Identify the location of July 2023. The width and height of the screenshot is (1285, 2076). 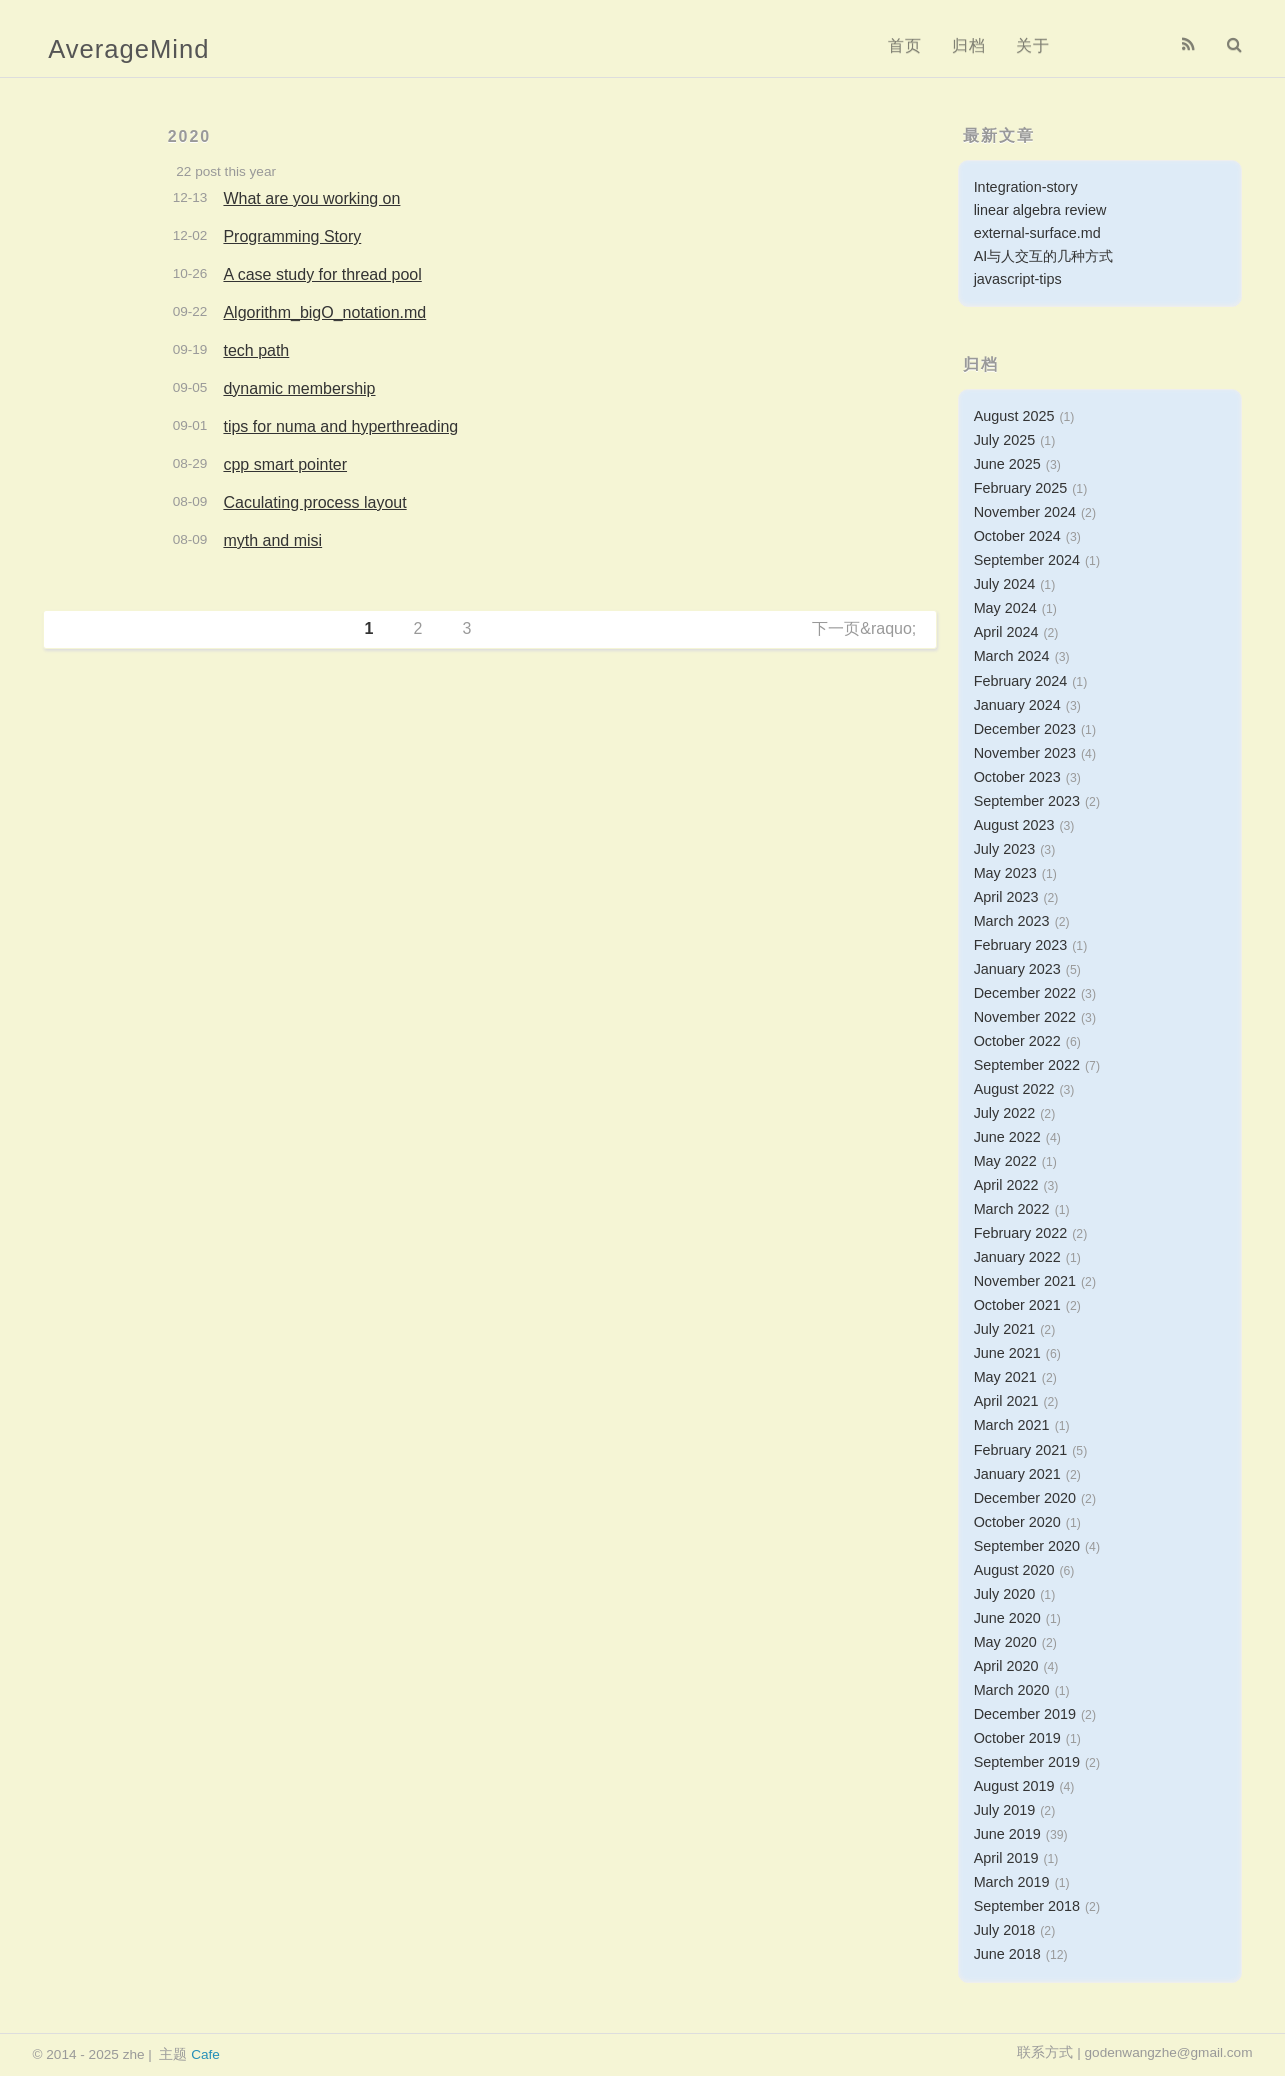
(1005, 849).